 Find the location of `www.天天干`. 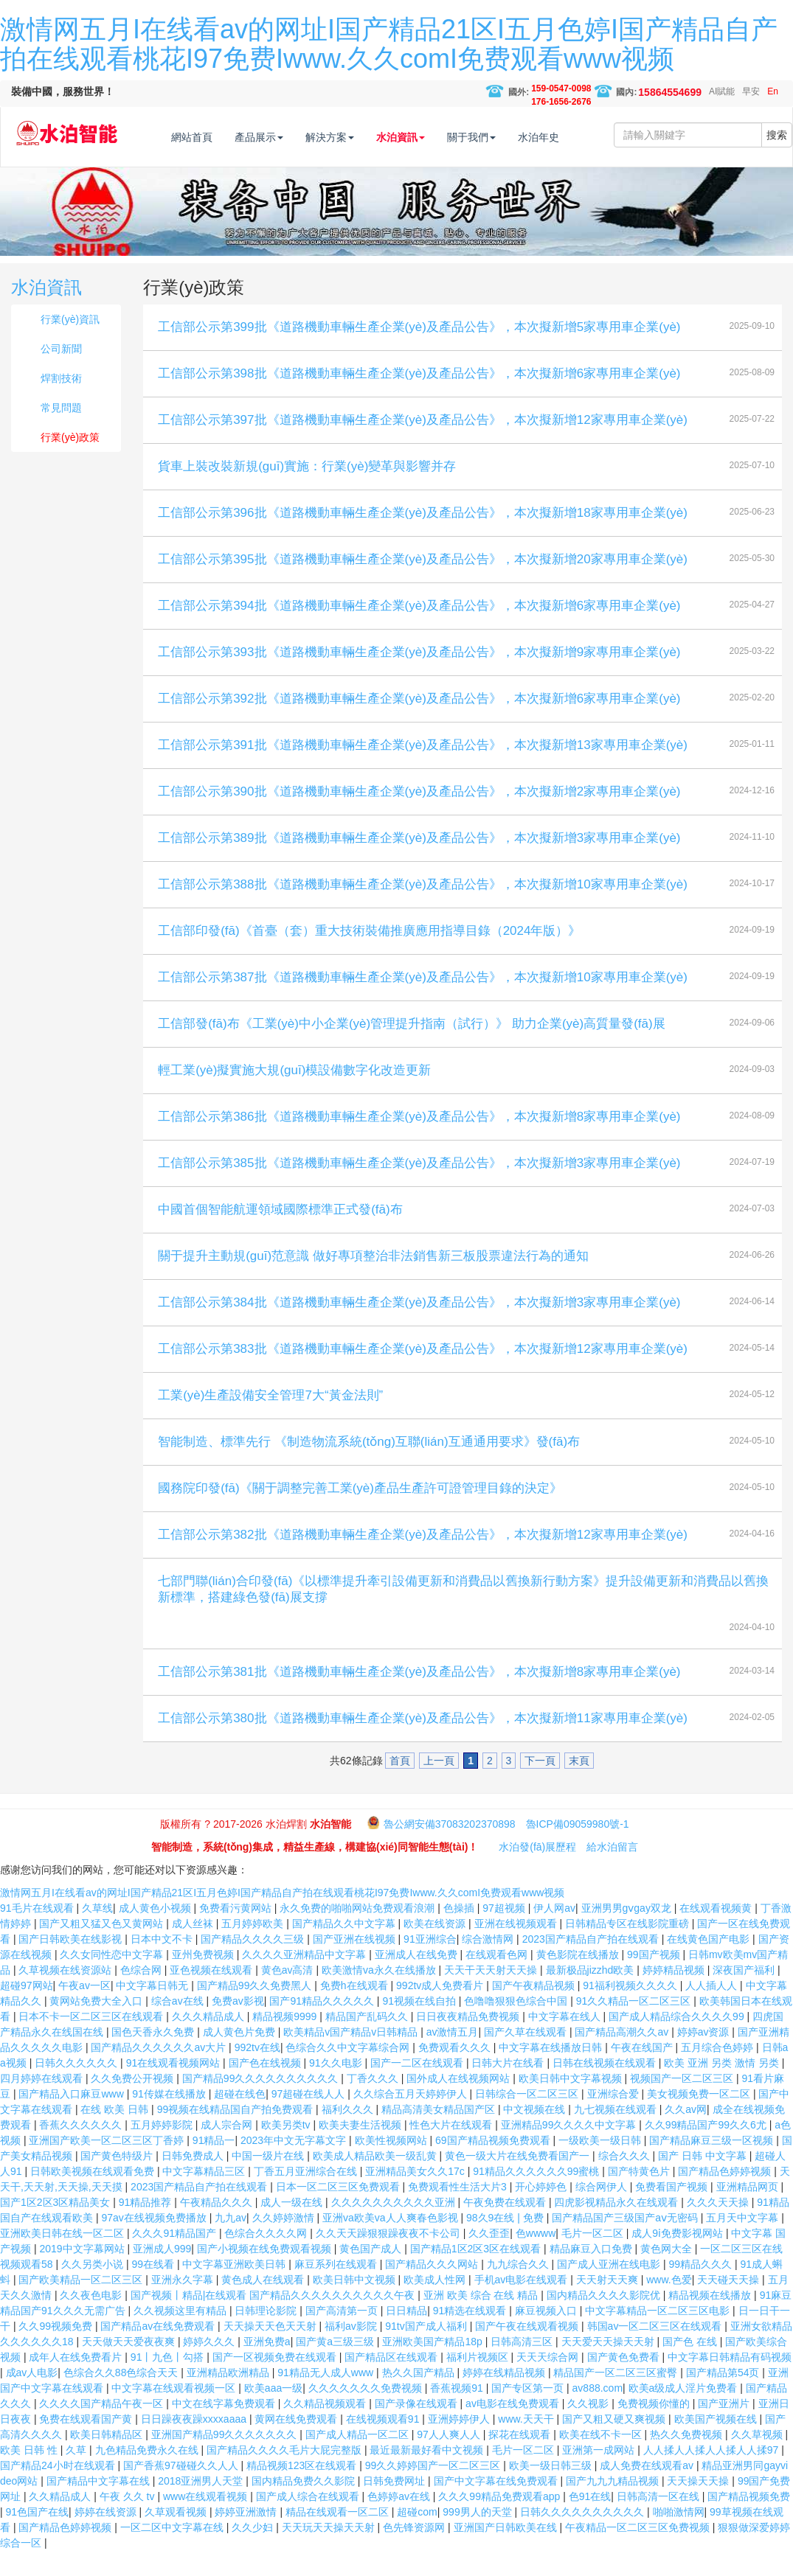

www.天天干 is located at coordinates (527, 2444).